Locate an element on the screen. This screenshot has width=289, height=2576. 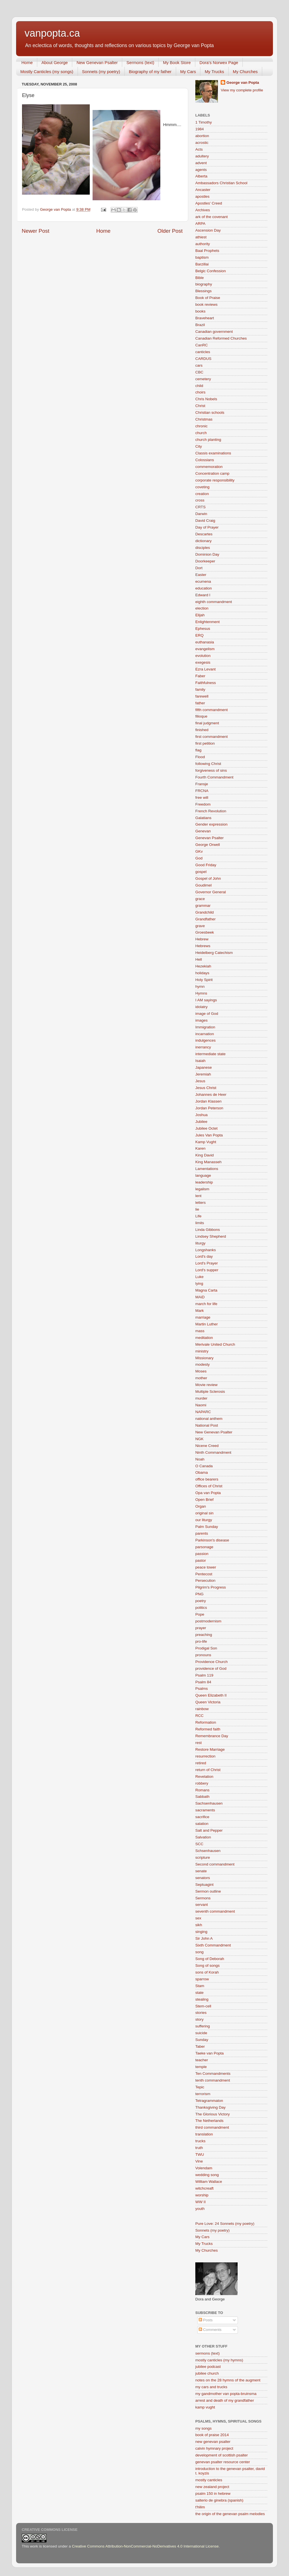
books is located at coordinates (200, 311).